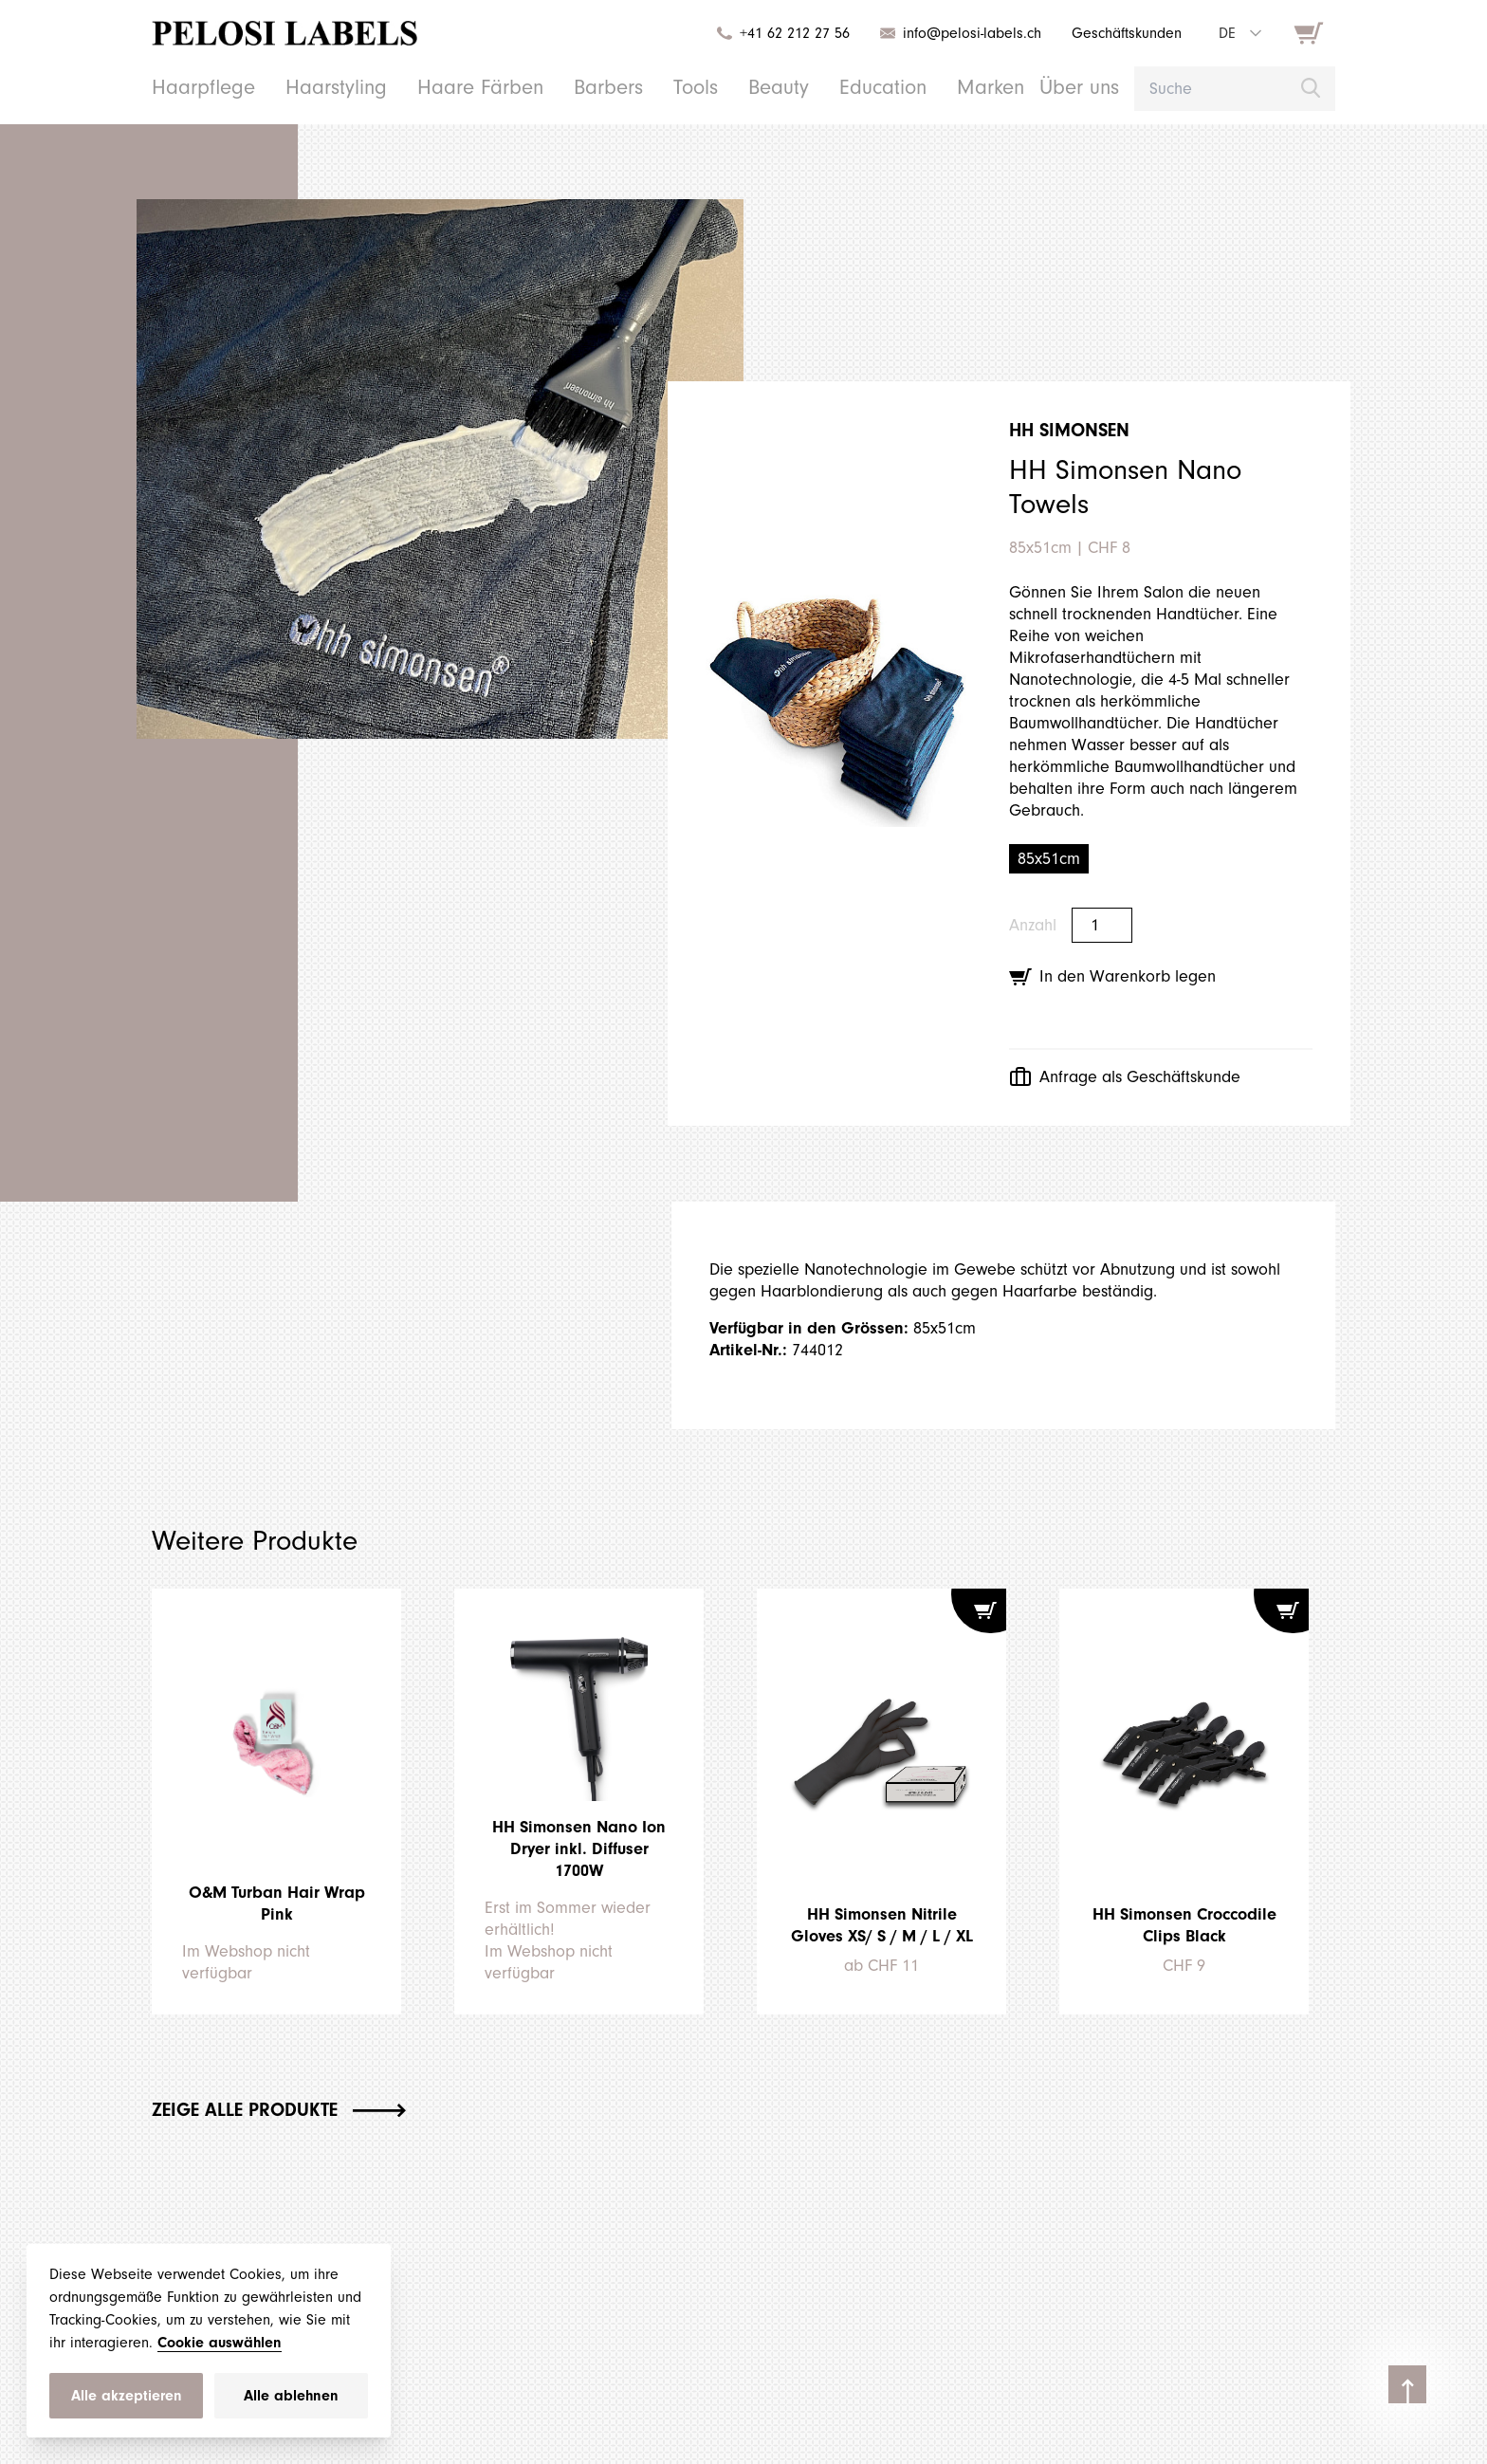 The image size is (1487, 2464). Describe the element at coordinates (961, 33) in the screenshot. I see `info@pelosi-labels.ch` at that location.